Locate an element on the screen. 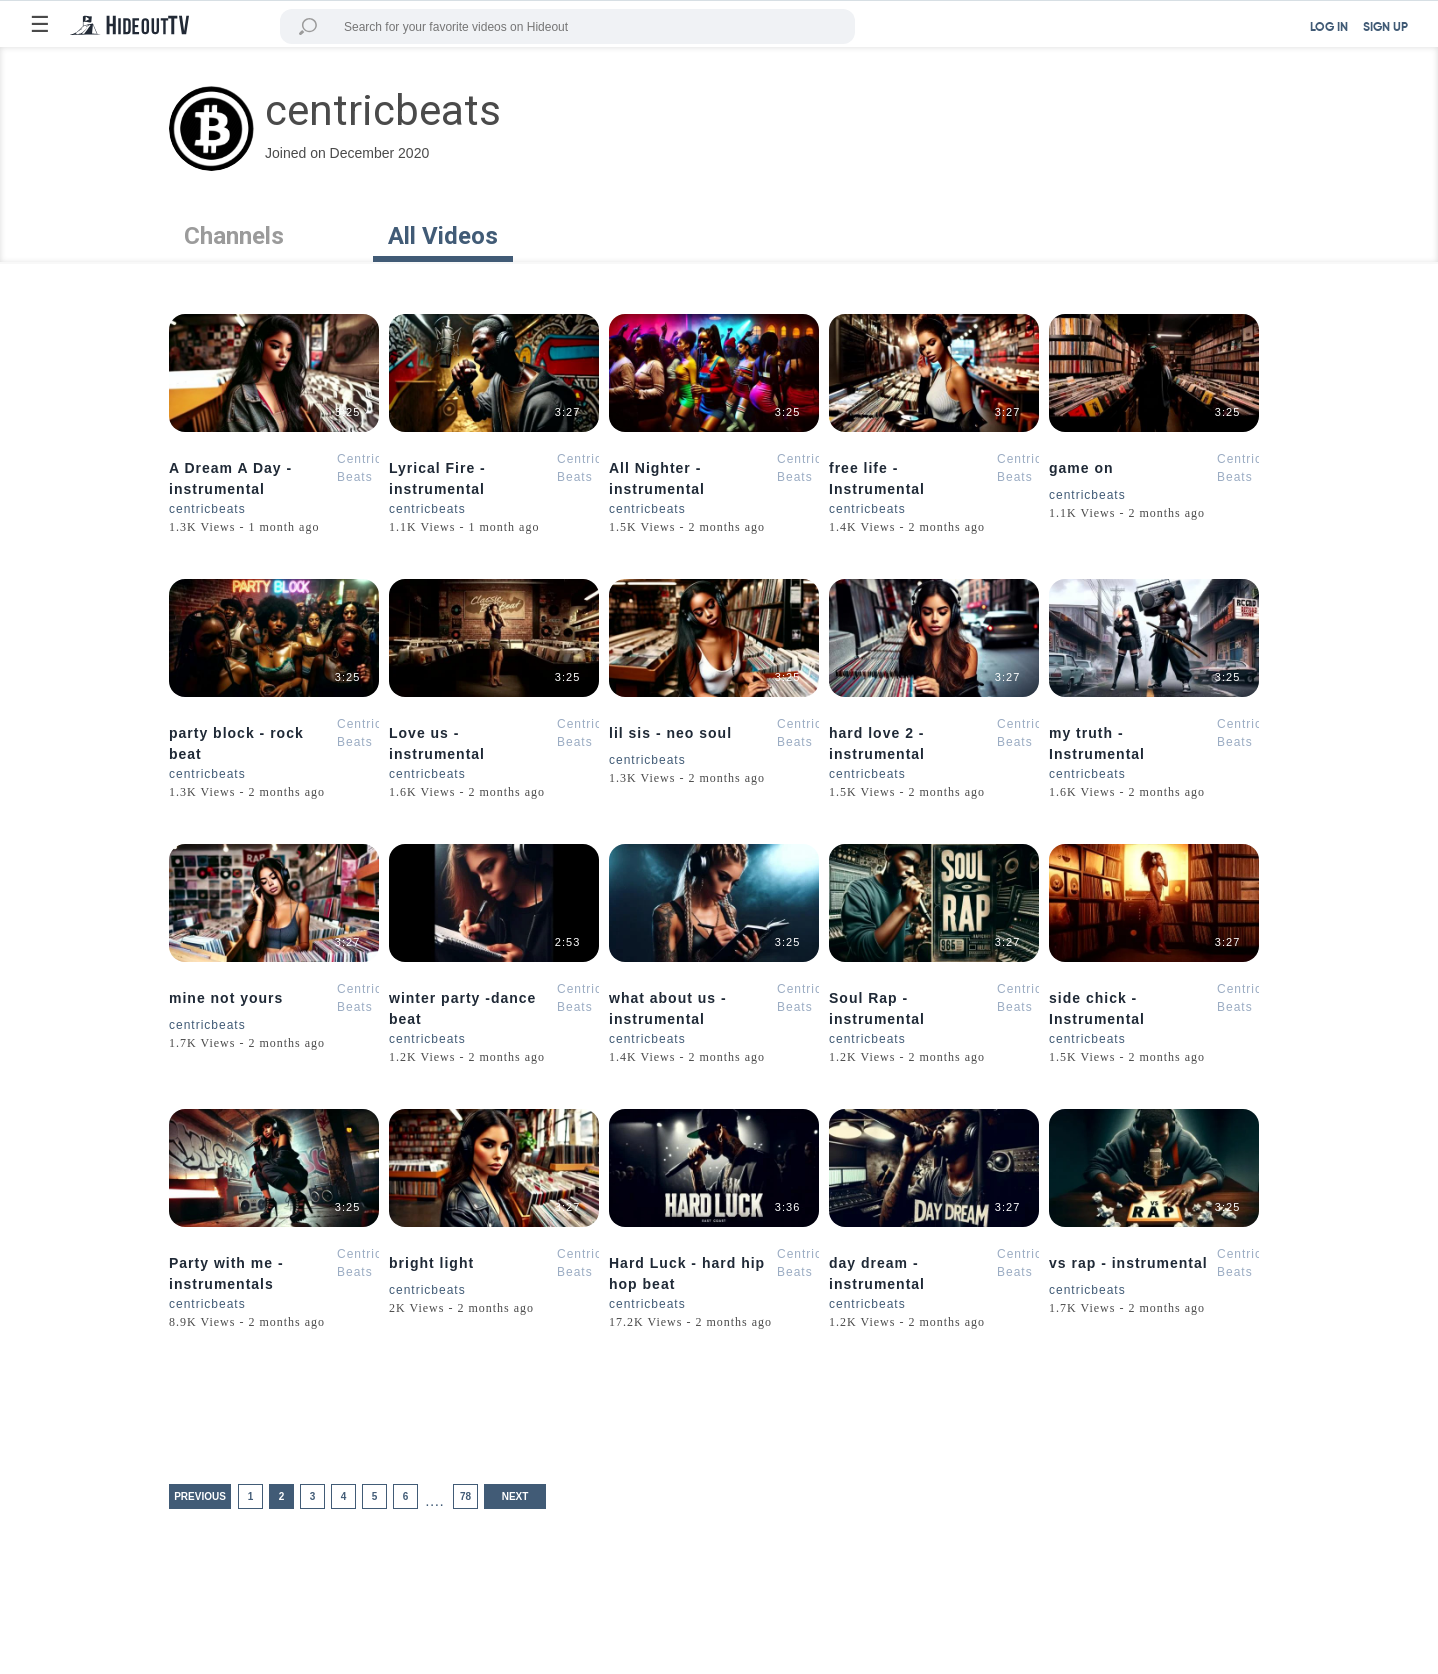  LOG IN is located at coordinates (1329, 28).